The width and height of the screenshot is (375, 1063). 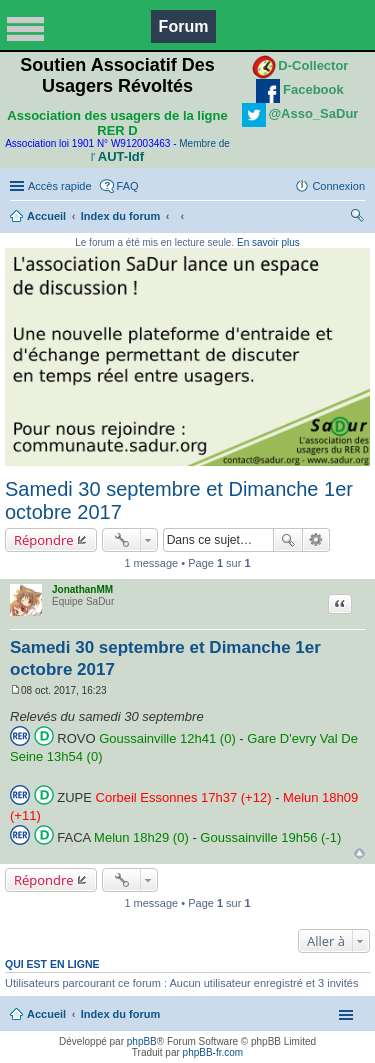 What do you see at coordinates (142, 1041) in the screenshot?
I see `phpBB` at bounding box center [142, 1041].